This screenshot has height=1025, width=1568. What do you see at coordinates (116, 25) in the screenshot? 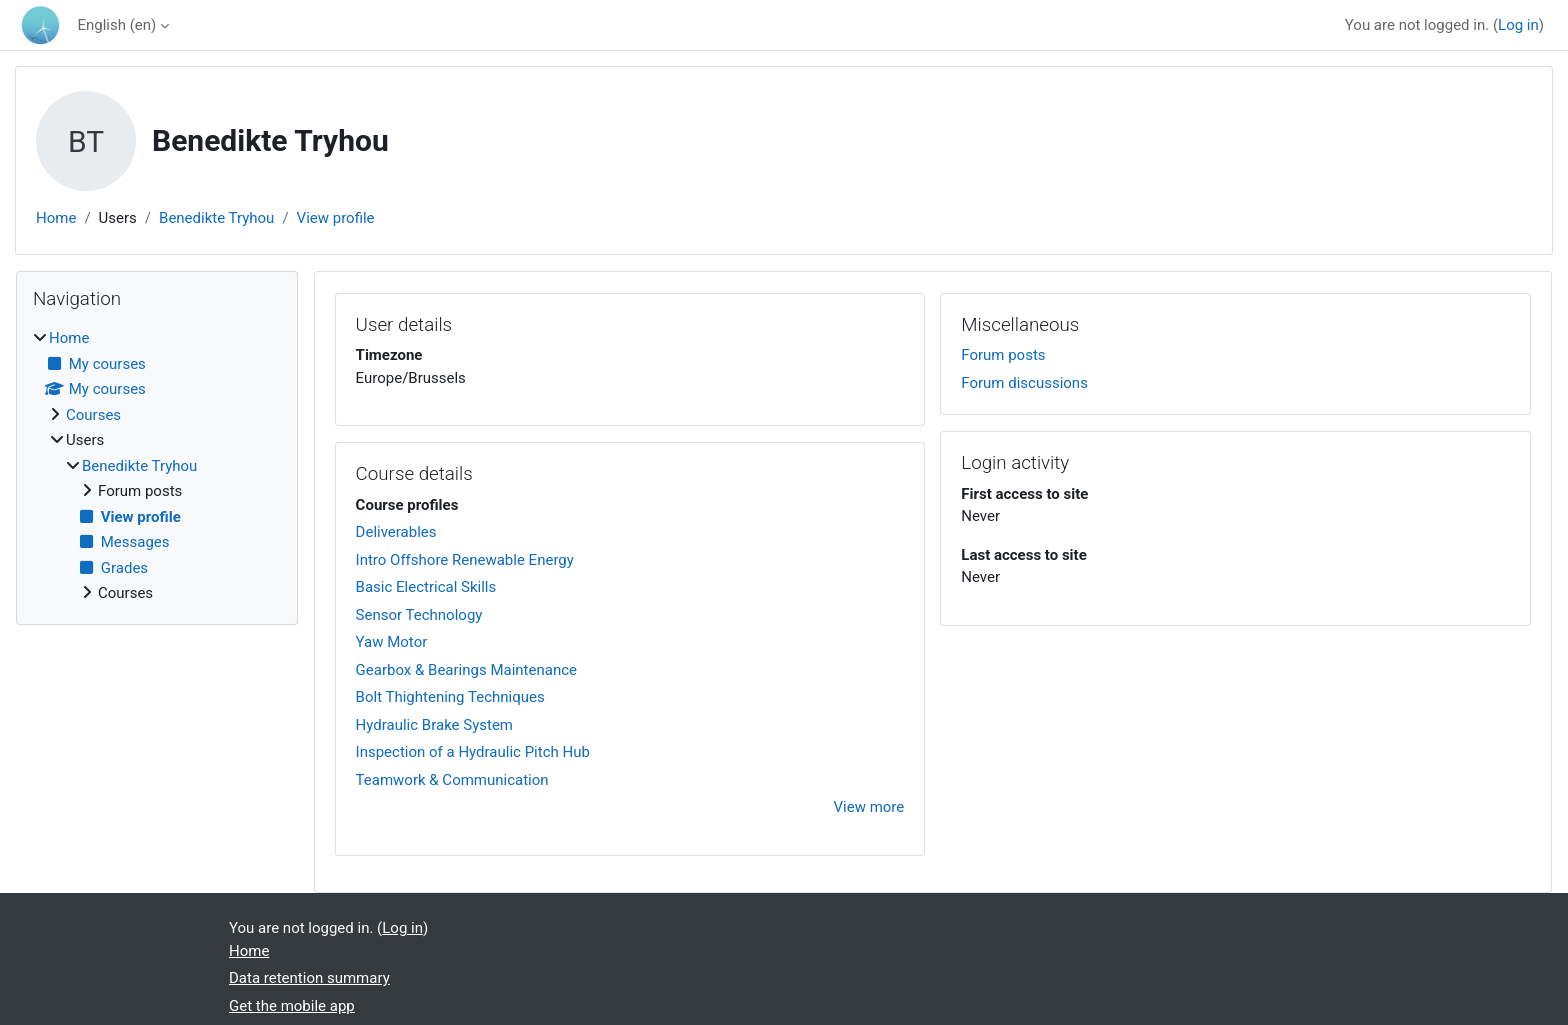
I see `English ‎(en)‎` at bounding box center [116, 25].